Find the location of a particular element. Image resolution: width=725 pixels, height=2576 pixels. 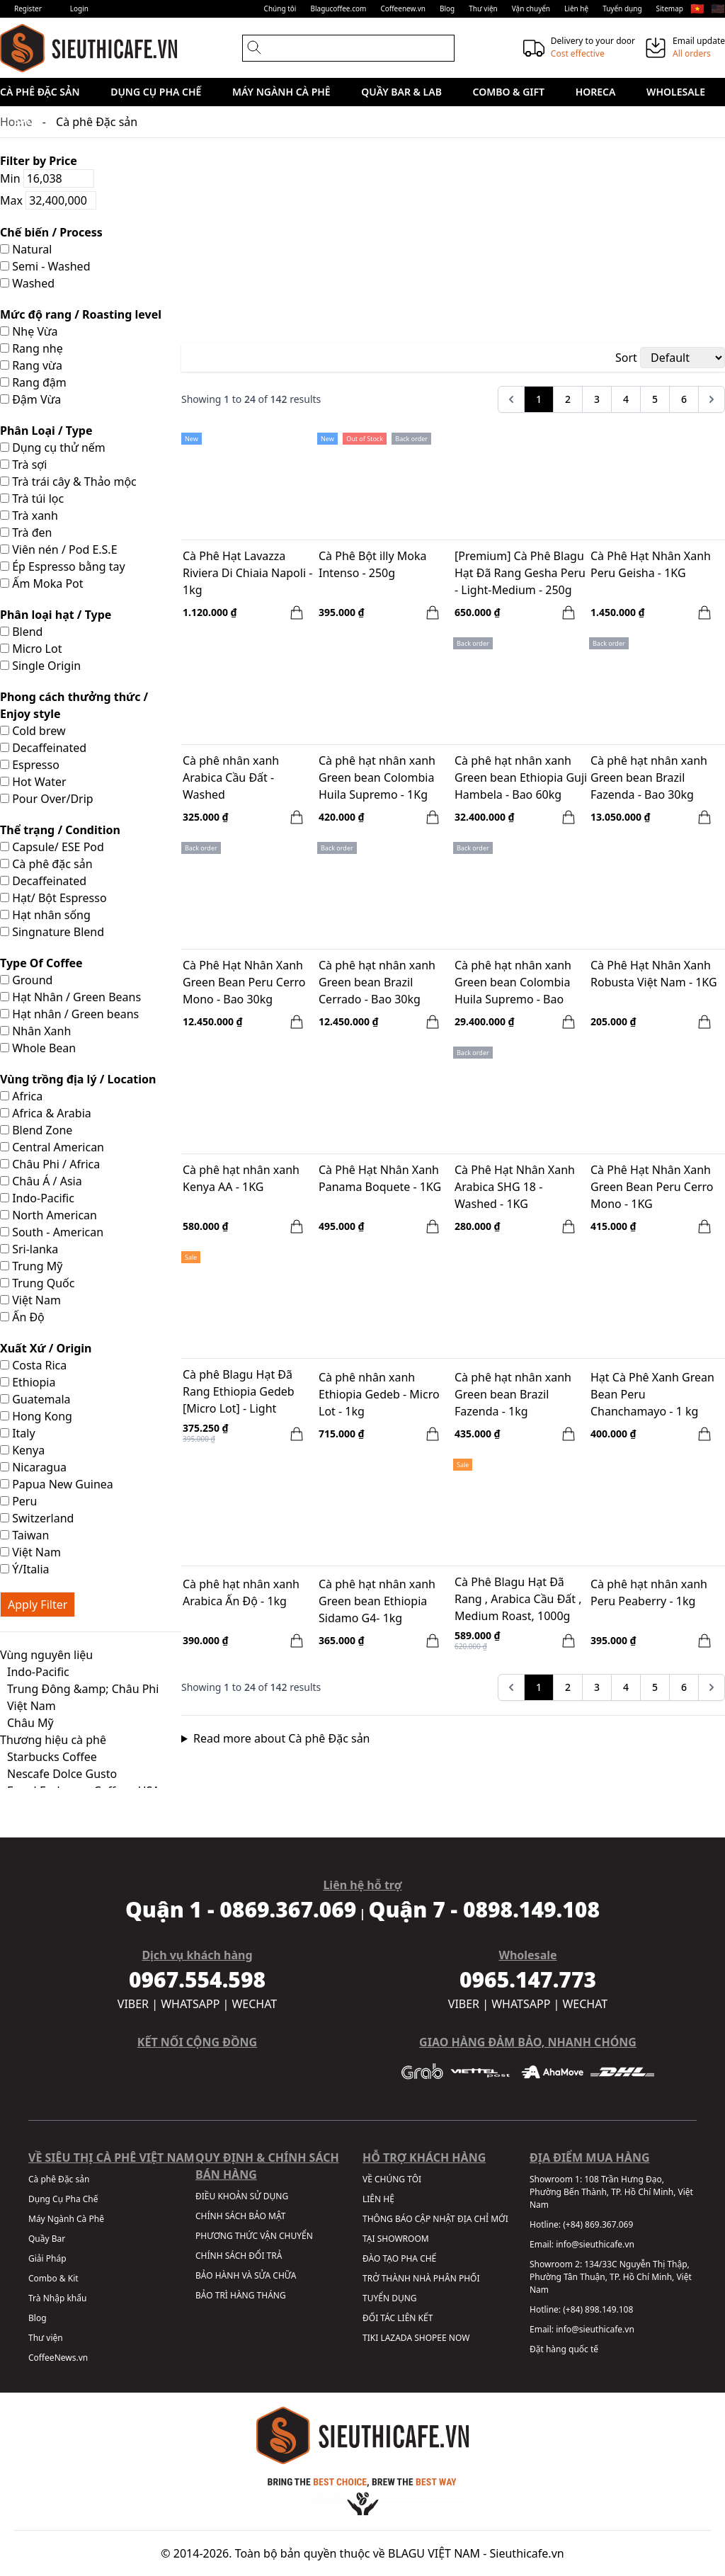

108 Trần Hưng Đạo, Phường Bến Thành, TP. Hồ Chí Minh, Việt Nam is located at coordinates (611, 2192).